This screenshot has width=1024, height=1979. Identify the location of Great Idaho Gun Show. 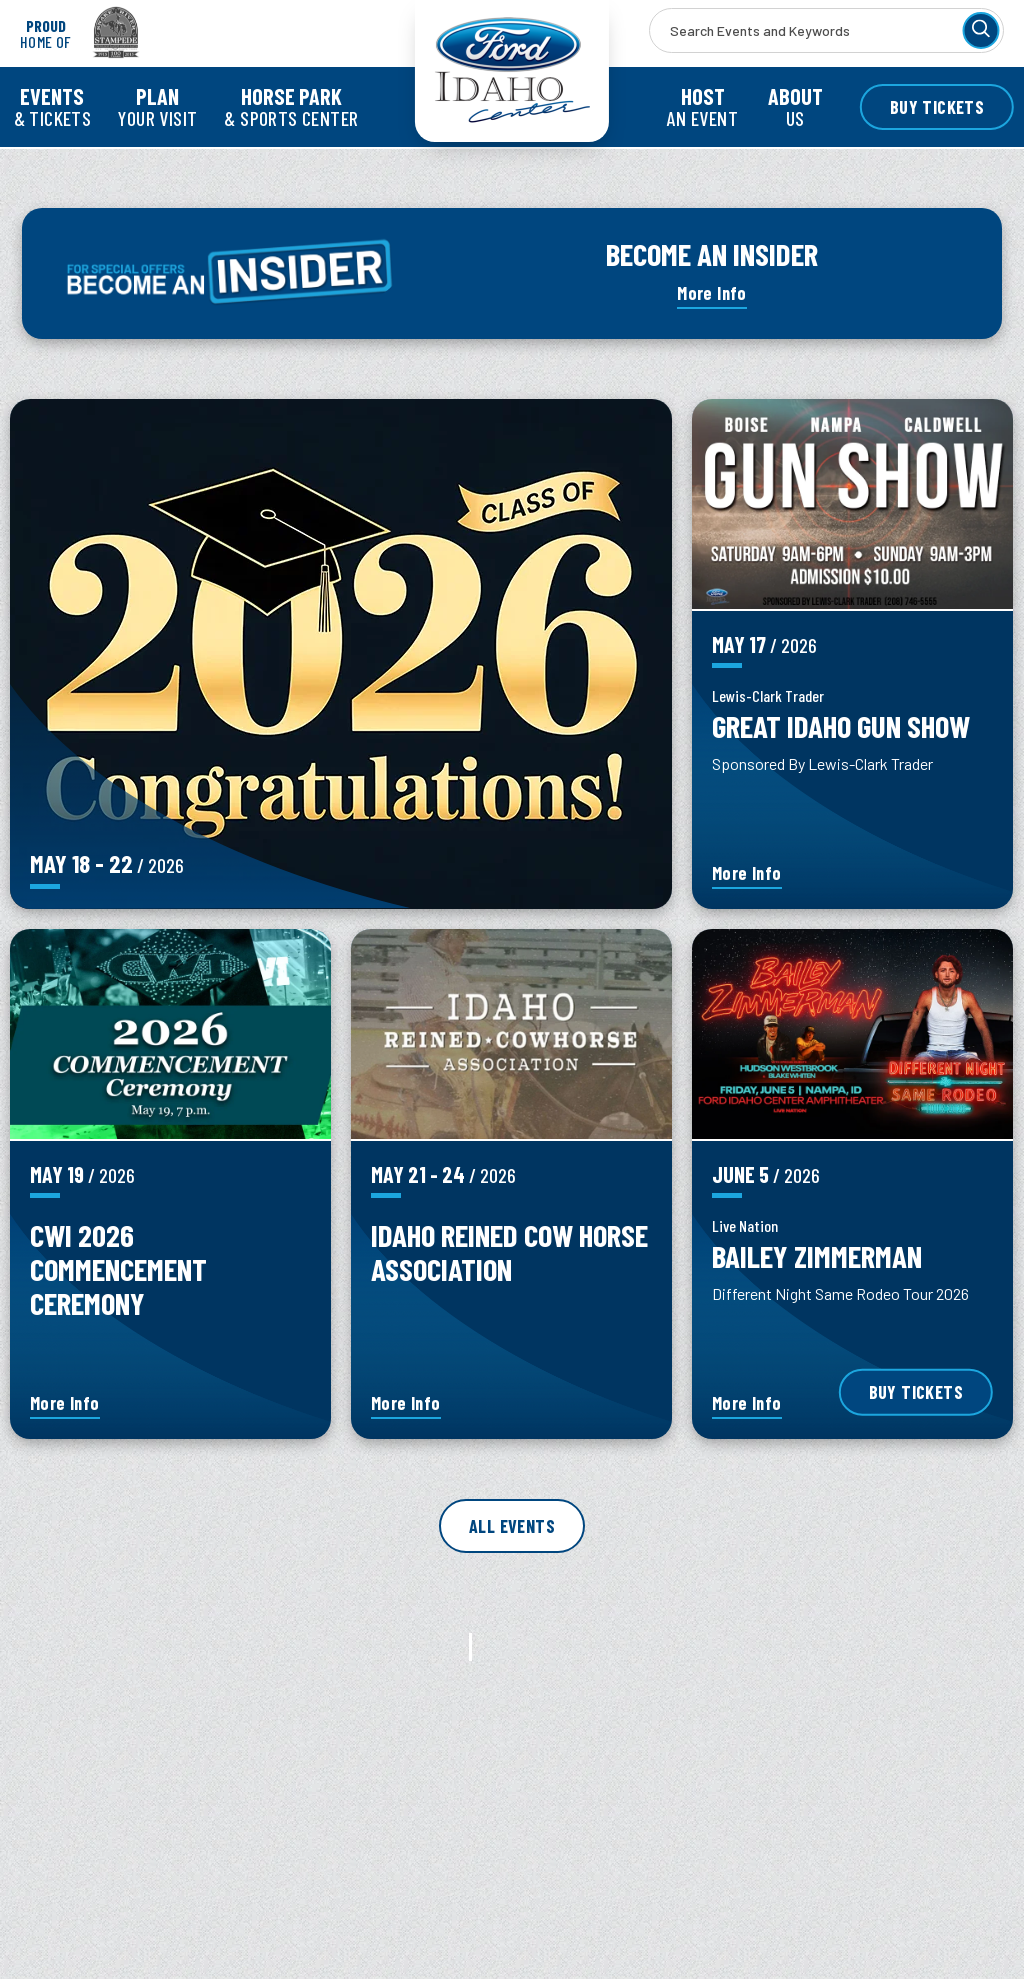
(841, 725).